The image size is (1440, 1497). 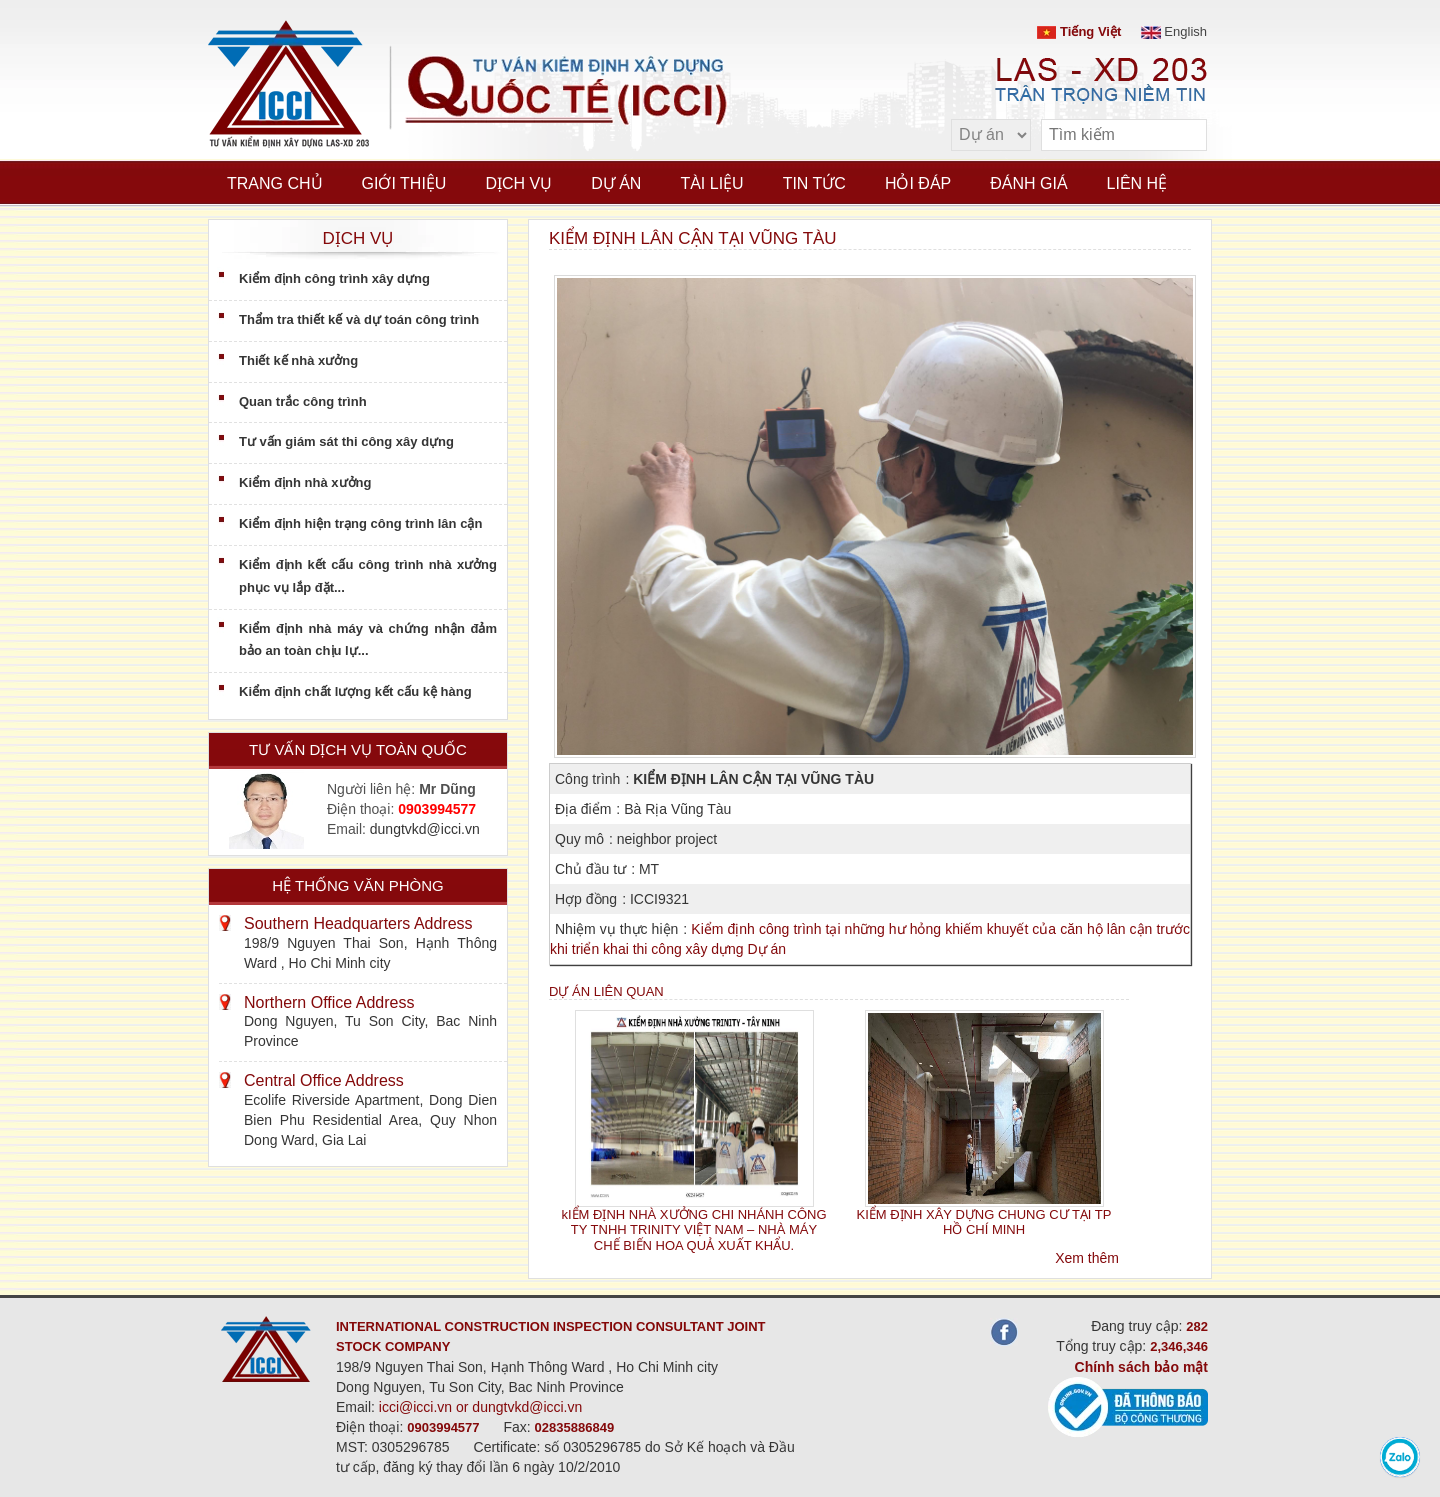 I want to click on English, so click(x=1174, y=31).